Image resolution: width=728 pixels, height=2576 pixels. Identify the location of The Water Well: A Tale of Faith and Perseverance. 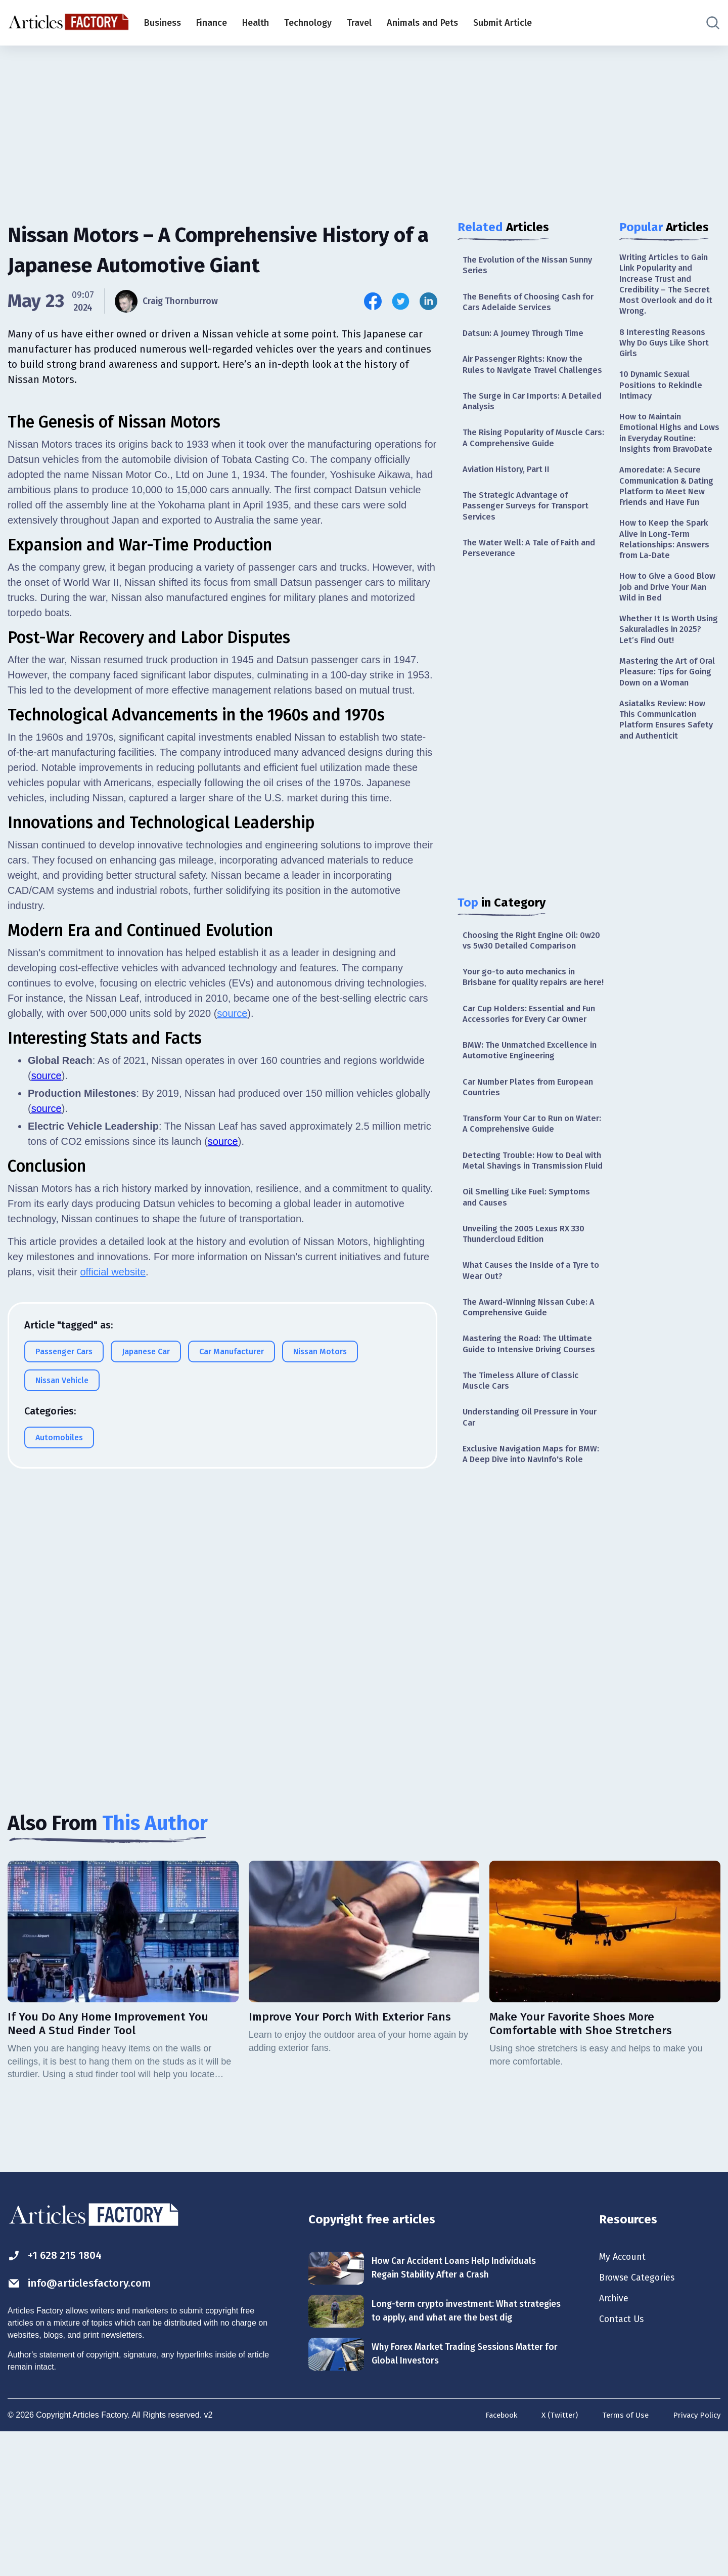
(525, 576).